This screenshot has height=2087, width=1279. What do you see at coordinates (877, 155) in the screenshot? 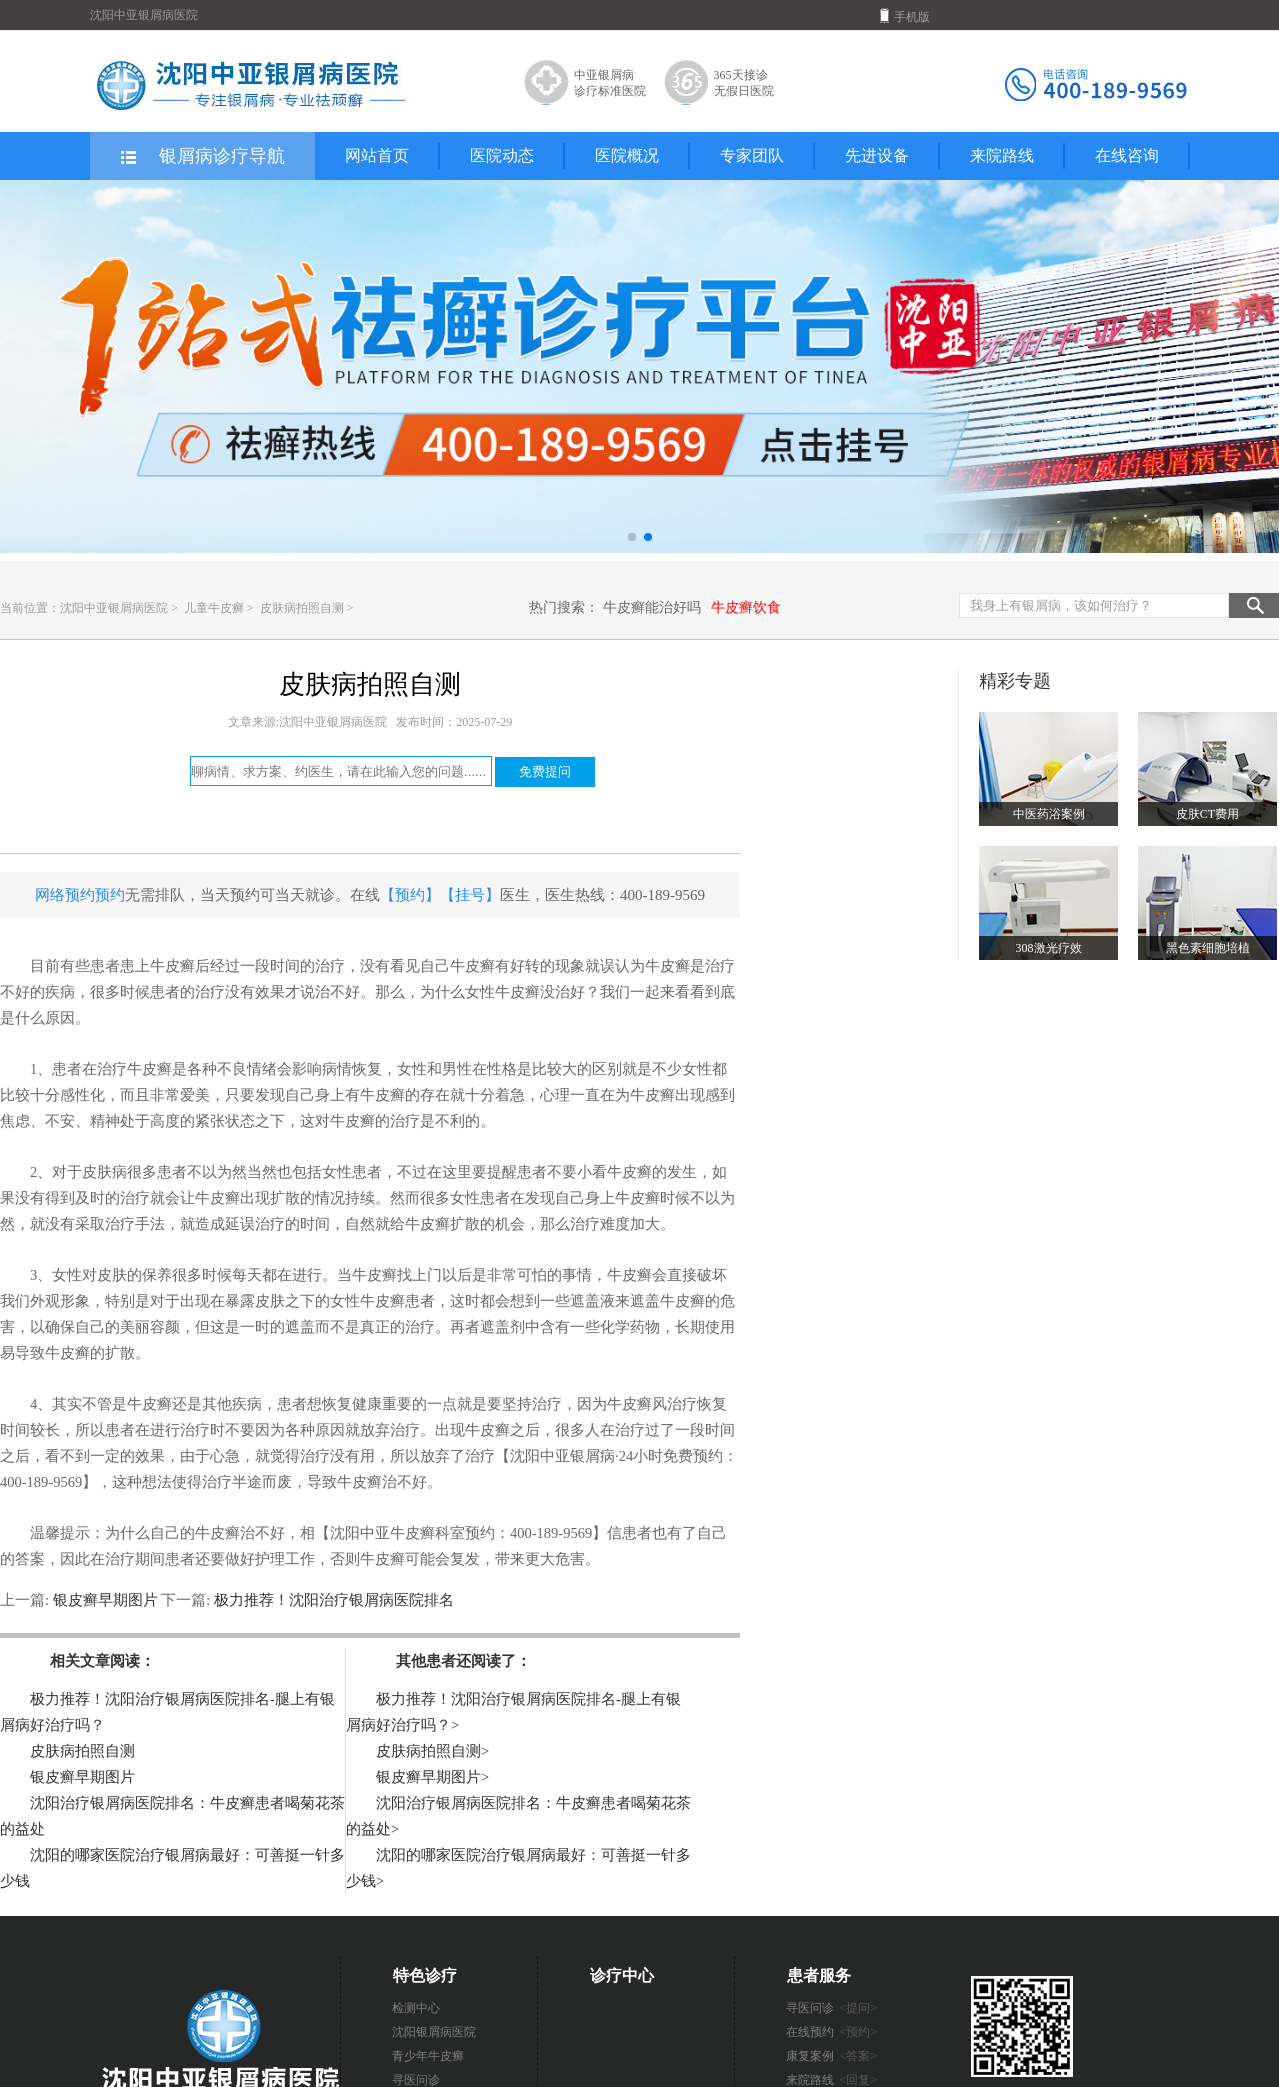
I see `先进设备` at bounding box center [877, 155].